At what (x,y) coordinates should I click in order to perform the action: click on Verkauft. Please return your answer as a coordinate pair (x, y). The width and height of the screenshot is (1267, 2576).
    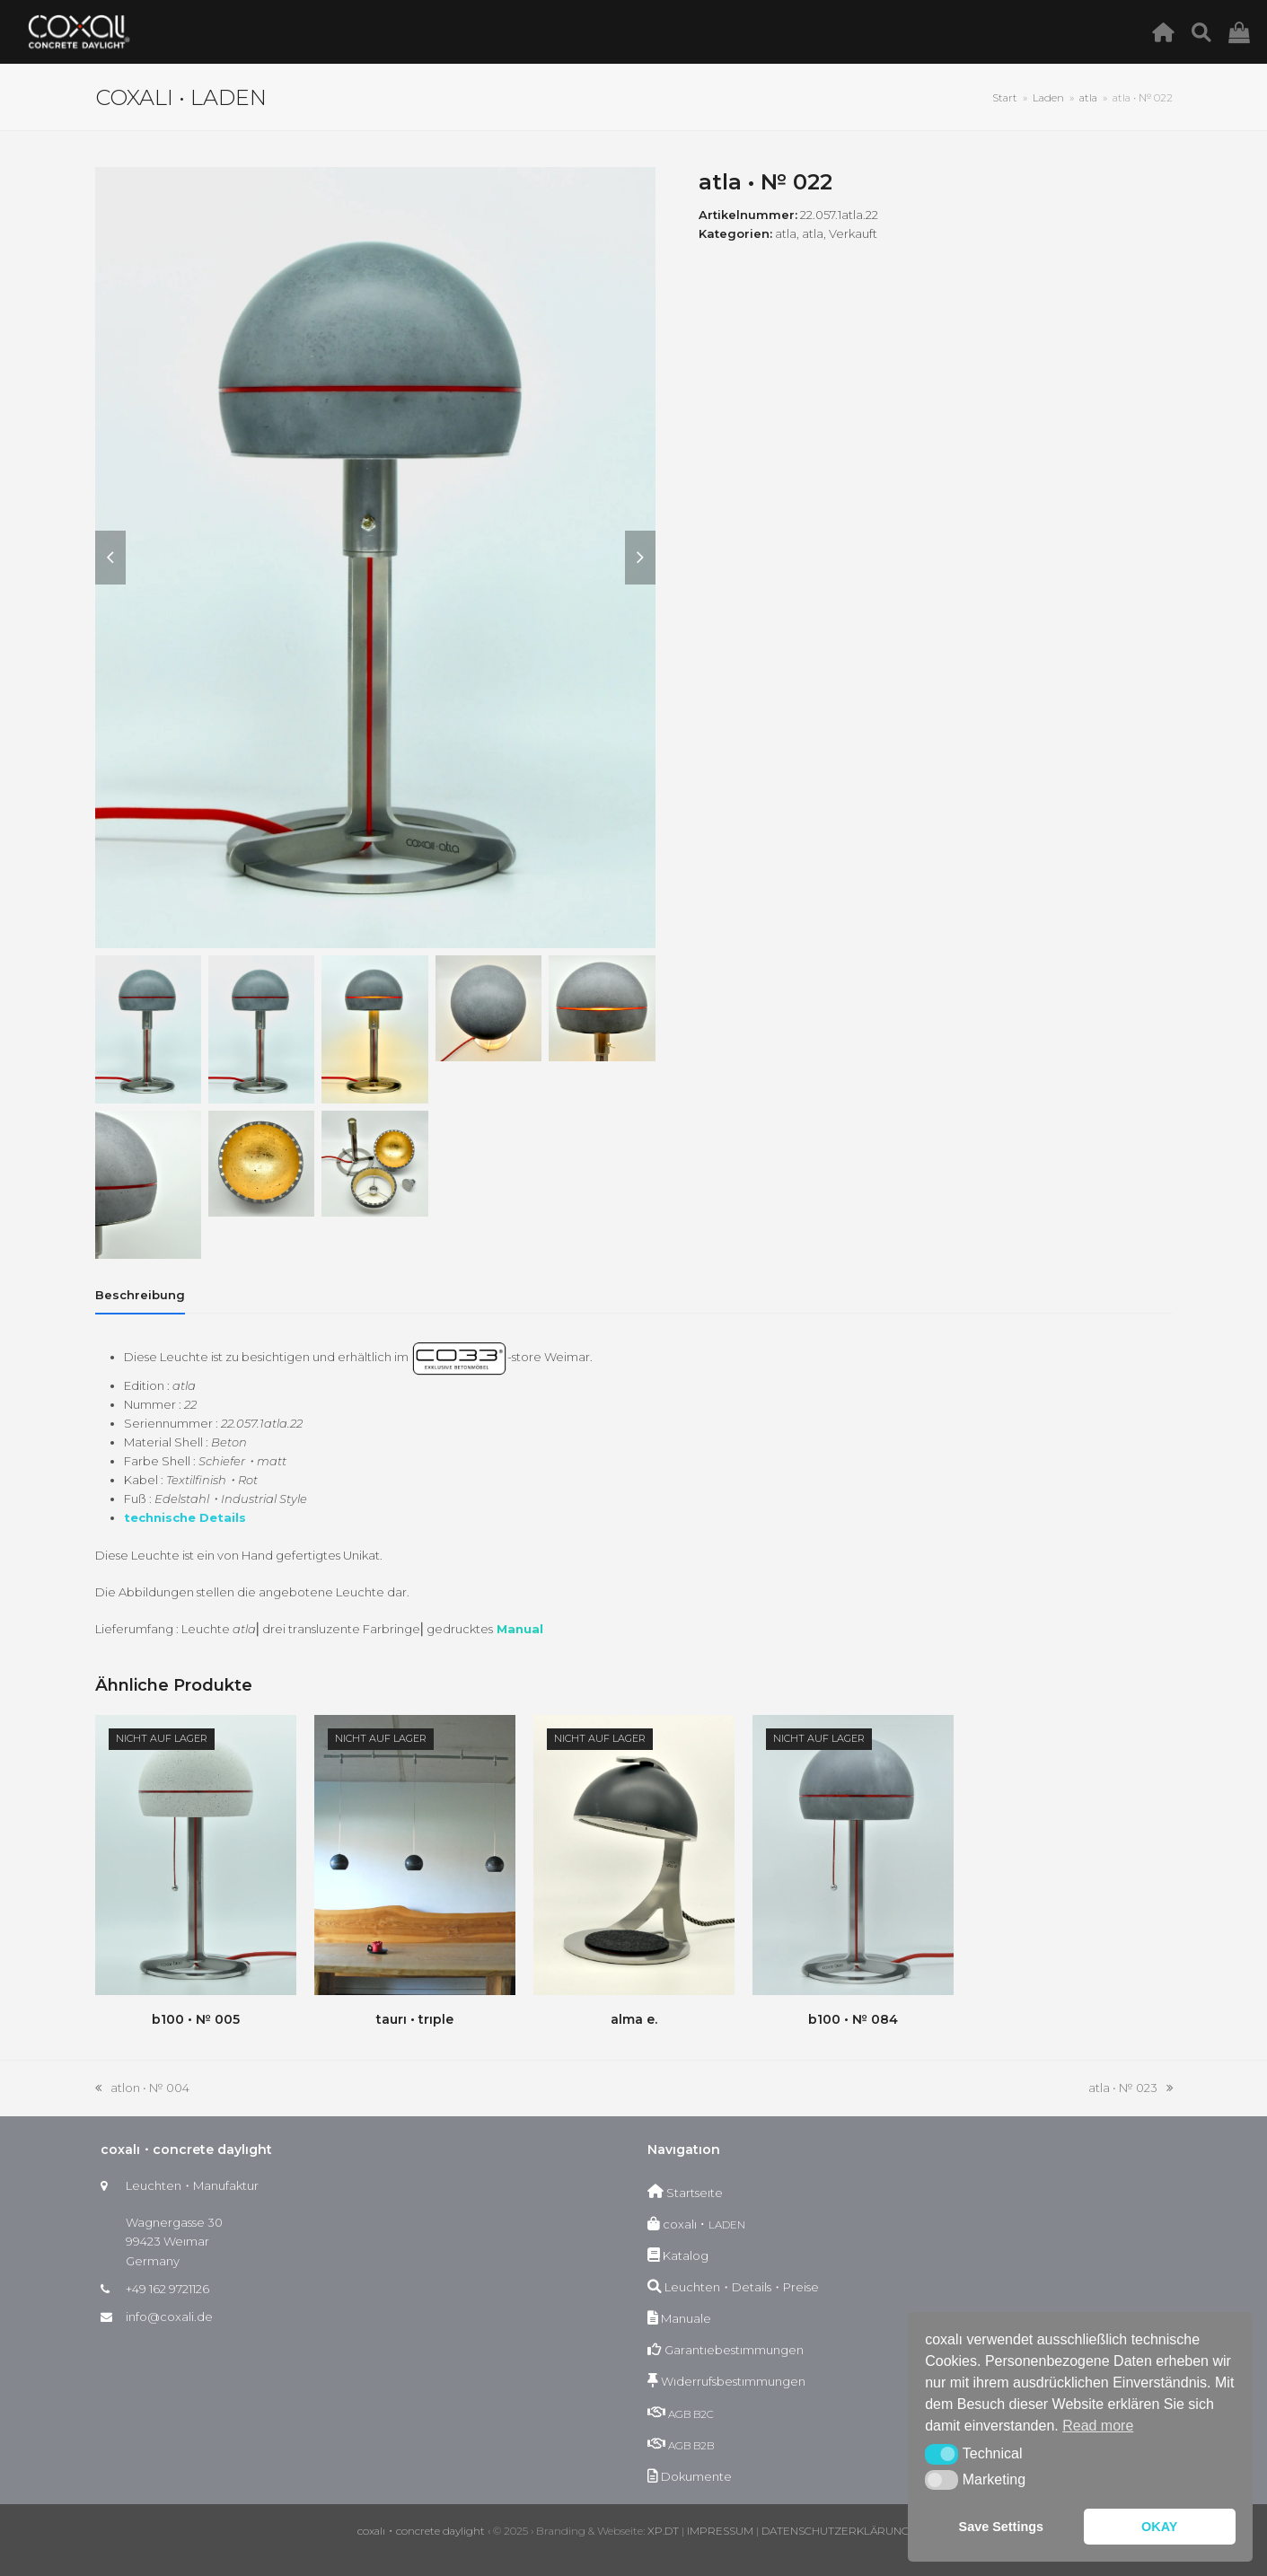
    Looking at the image, I should click on (853, 233).